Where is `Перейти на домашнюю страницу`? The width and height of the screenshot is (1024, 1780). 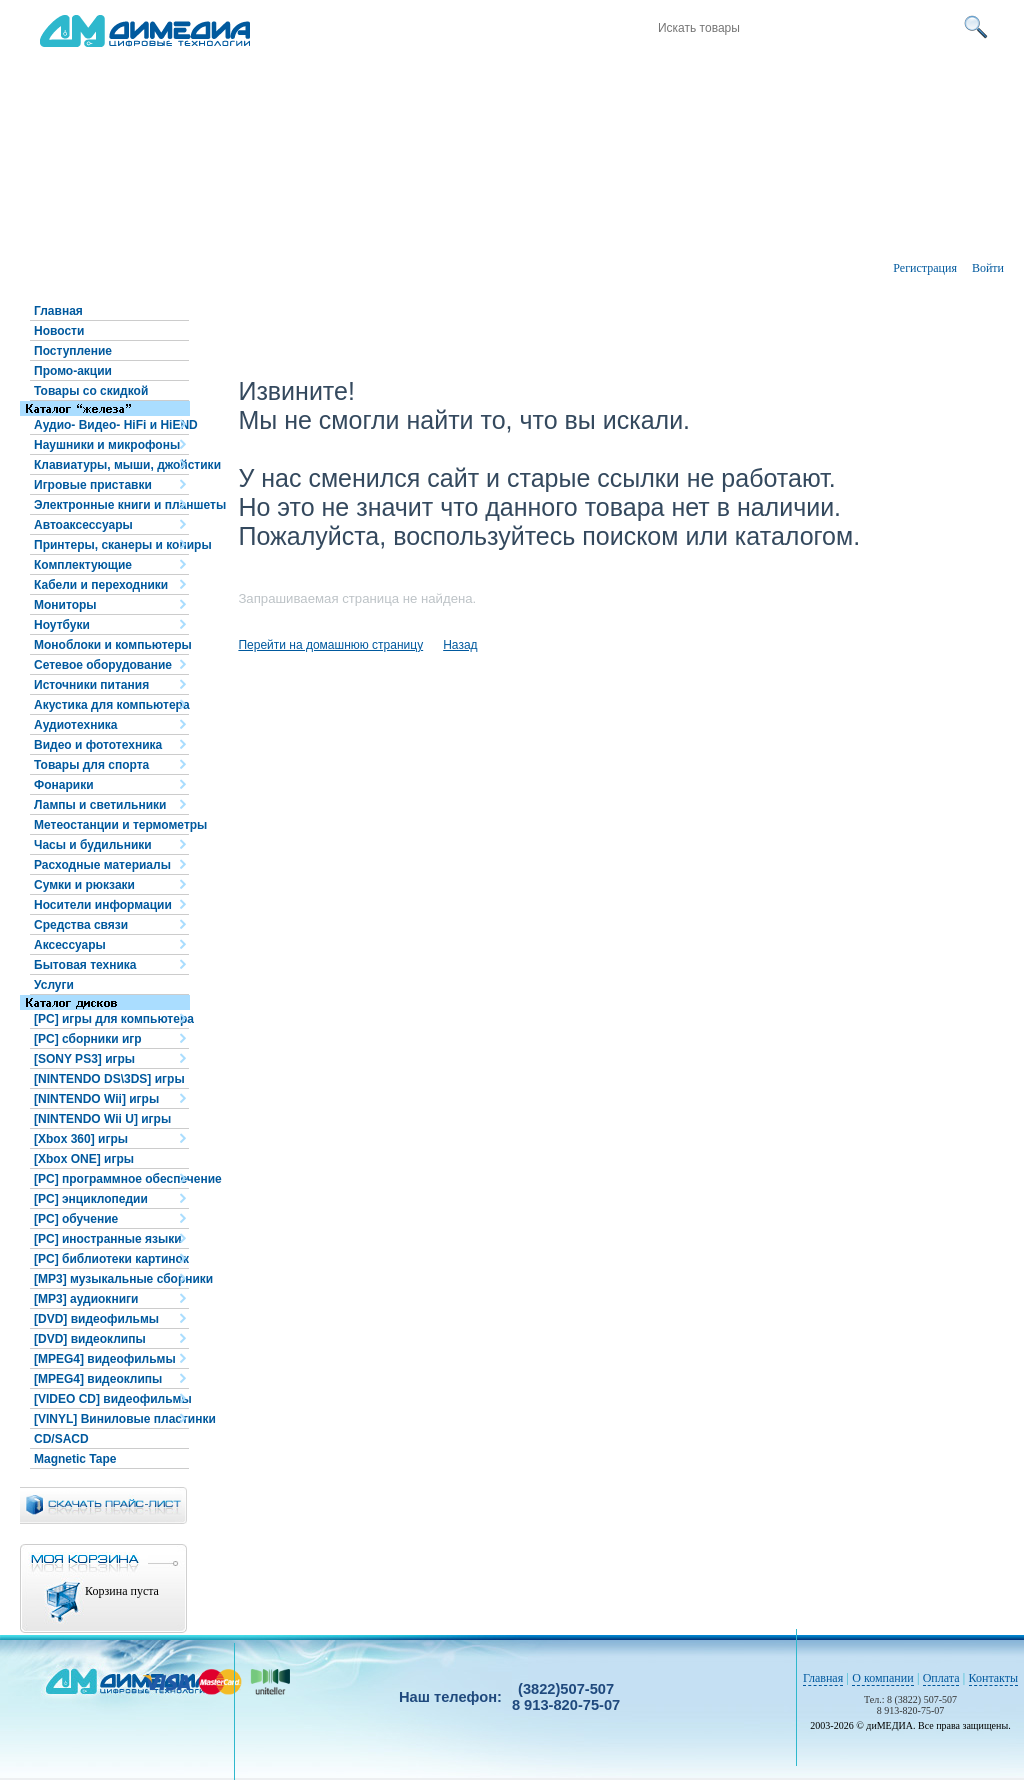 Перейти на домашнюю страницу is located at coordinates (330, 645).